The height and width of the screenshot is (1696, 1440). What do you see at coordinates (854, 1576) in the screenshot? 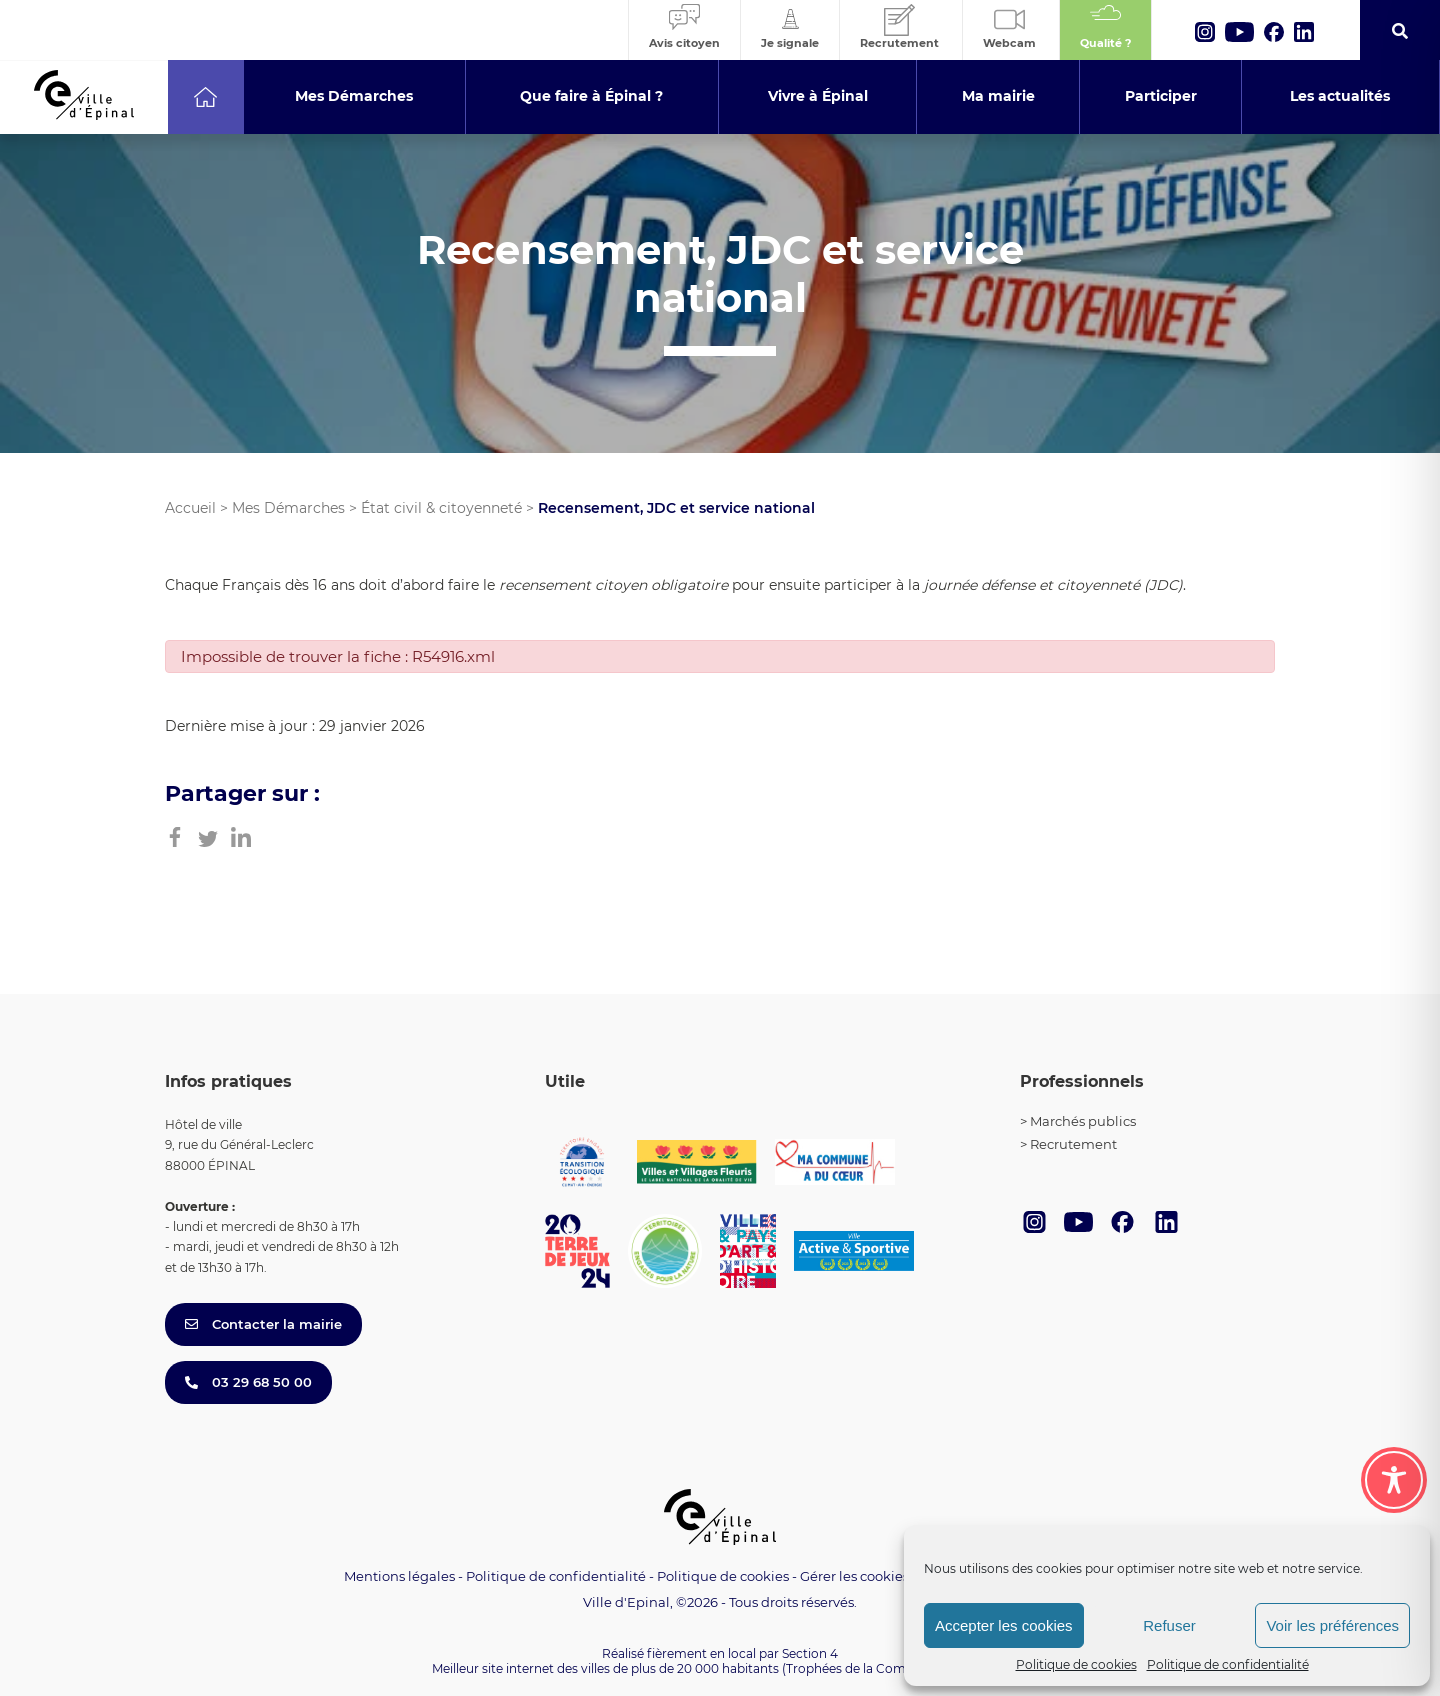
I see `Gérer les cookies` at bounding box center [854, 1576].